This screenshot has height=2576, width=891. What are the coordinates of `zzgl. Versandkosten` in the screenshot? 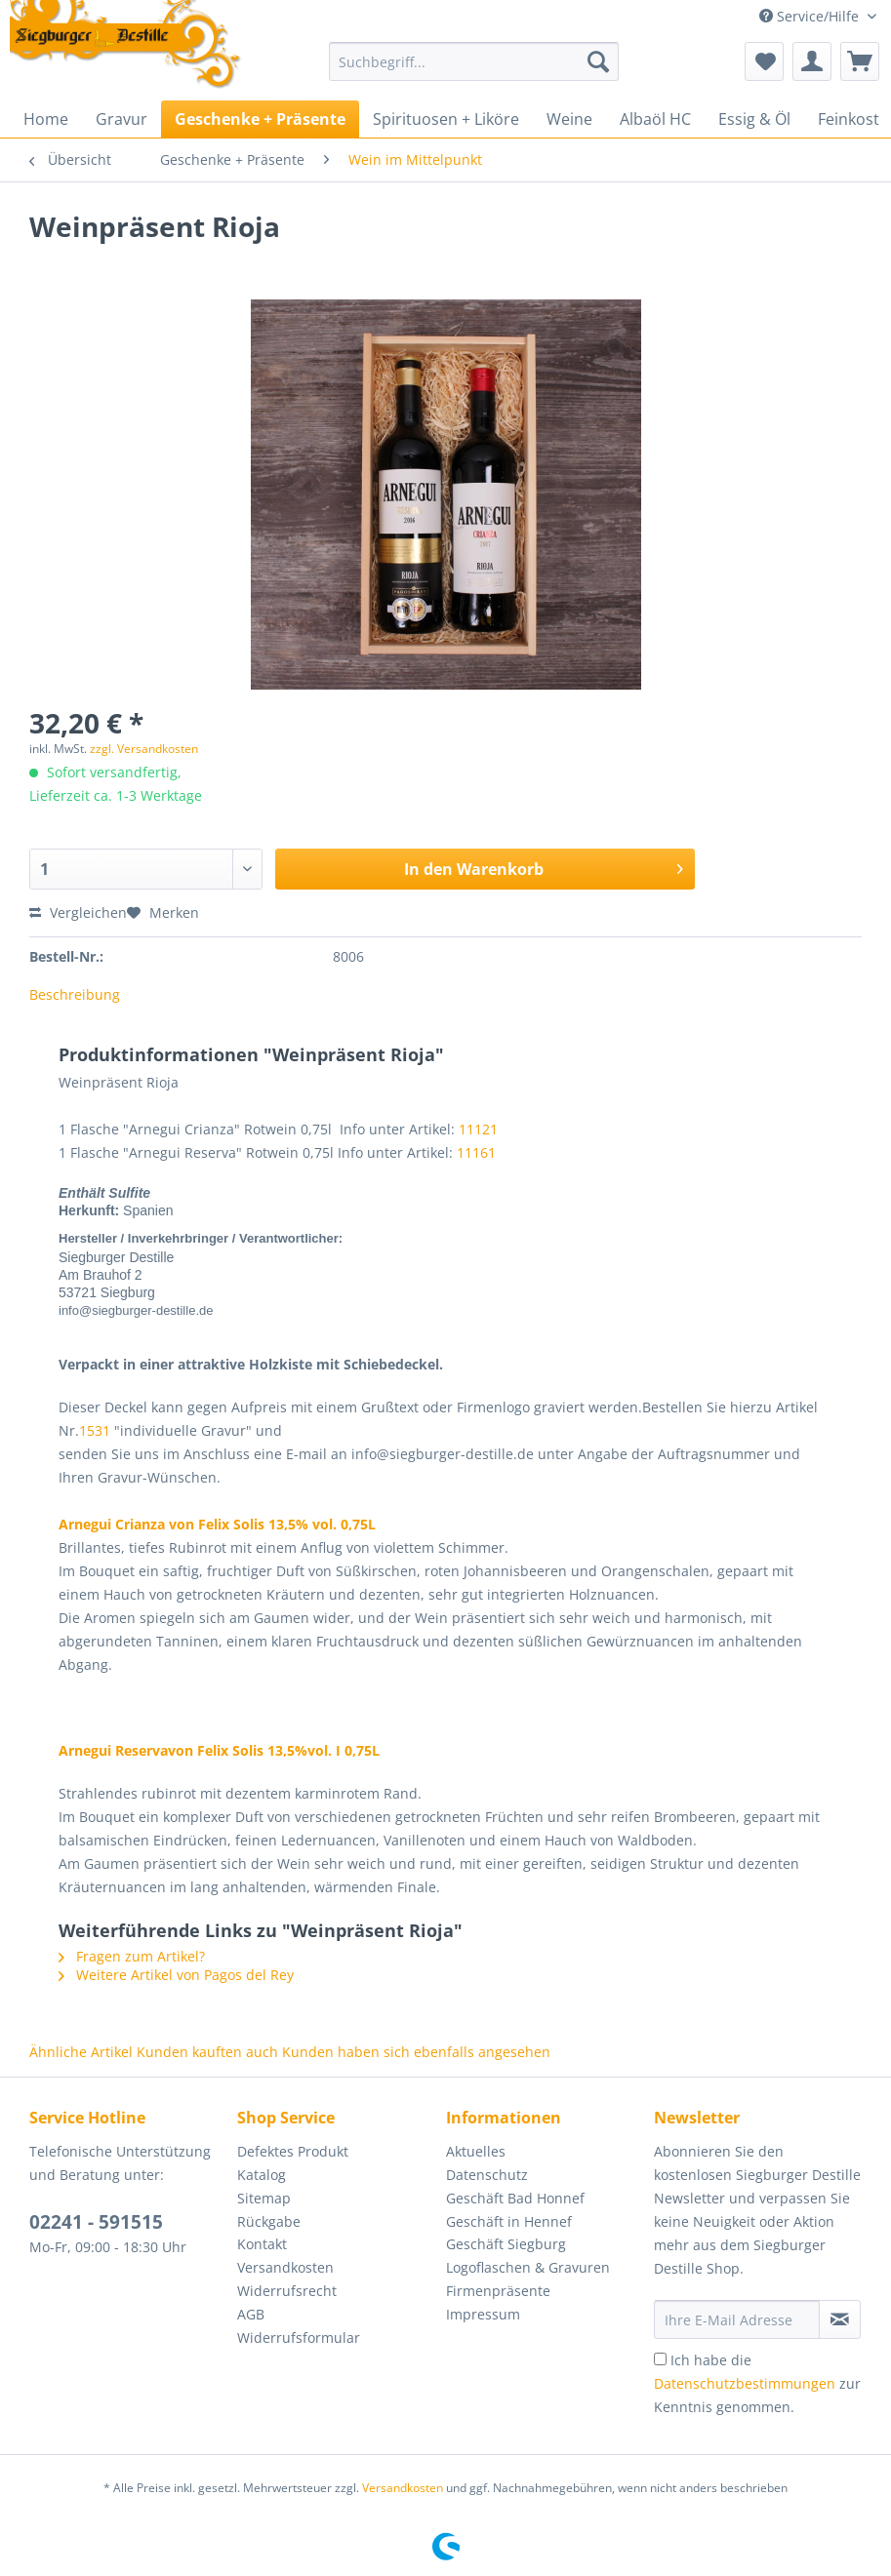 It's located at (144, 748).